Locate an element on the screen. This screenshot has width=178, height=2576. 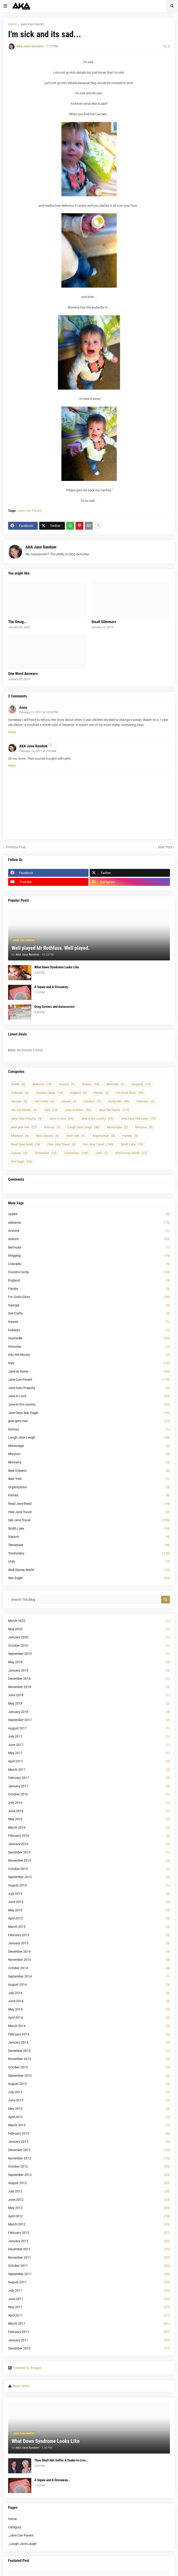
May 2020 is located at coordinates (89, 1629).